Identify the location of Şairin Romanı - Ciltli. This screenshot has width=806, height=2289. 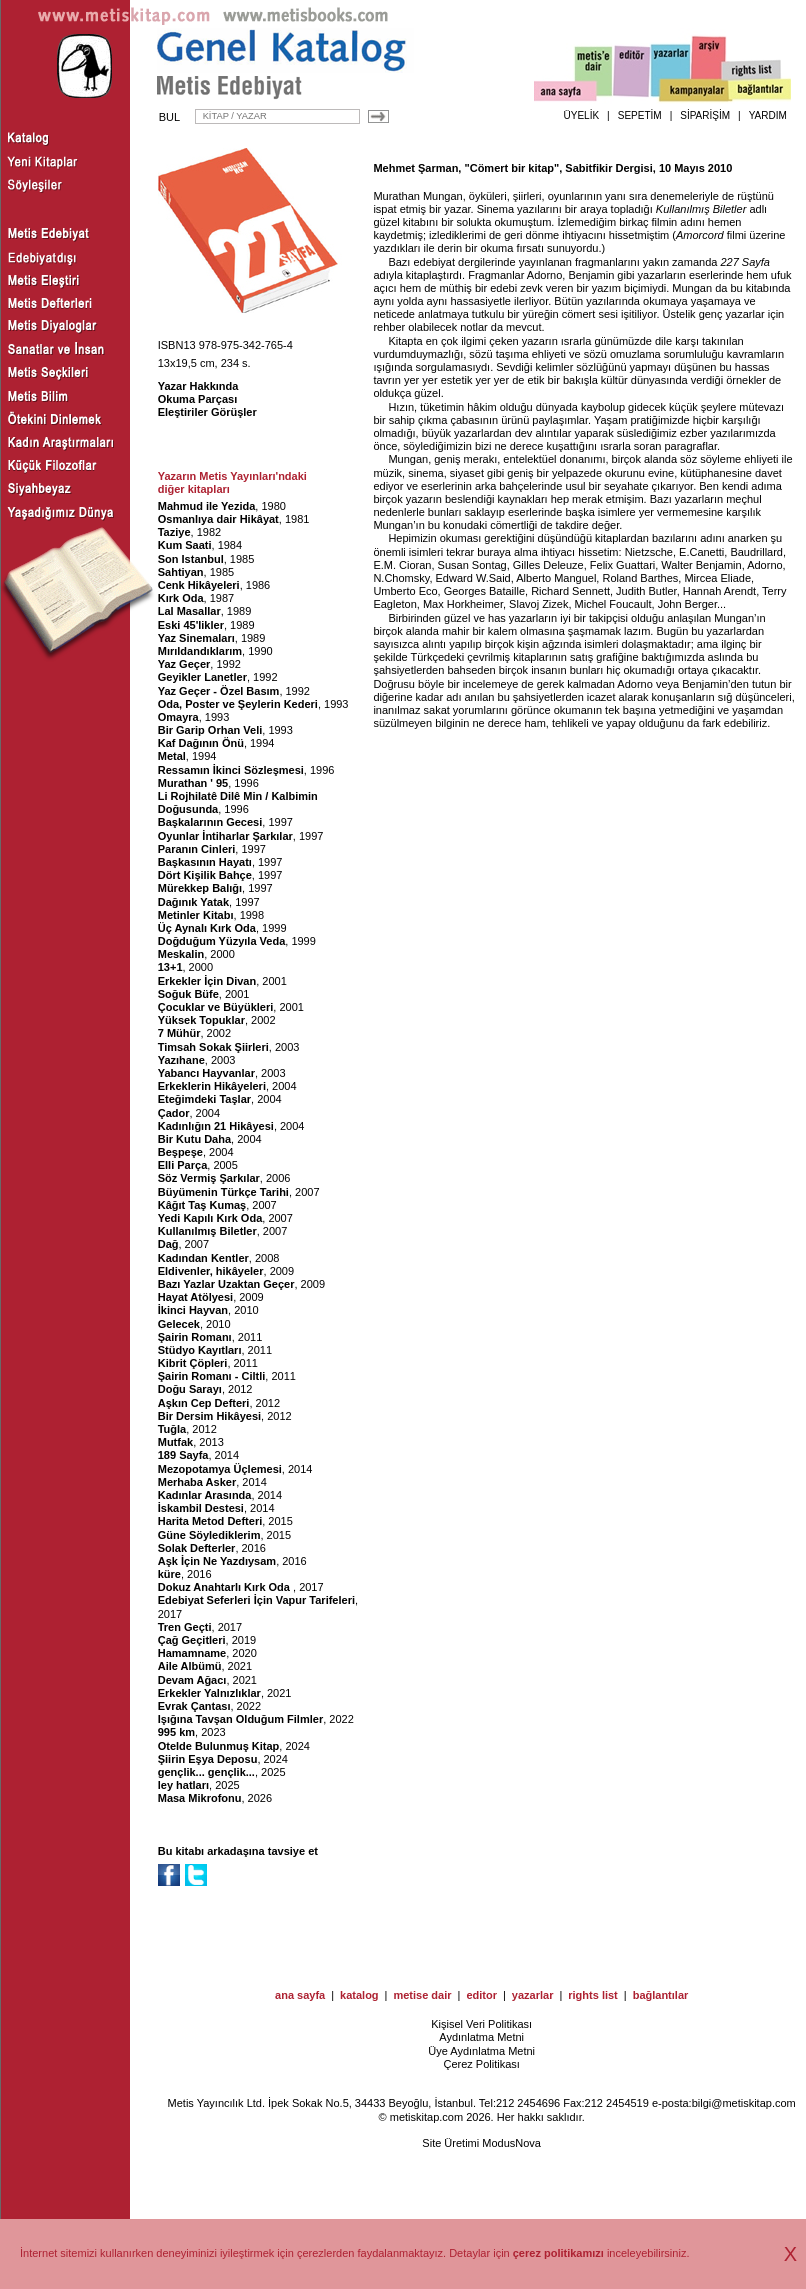
(212, 1376).